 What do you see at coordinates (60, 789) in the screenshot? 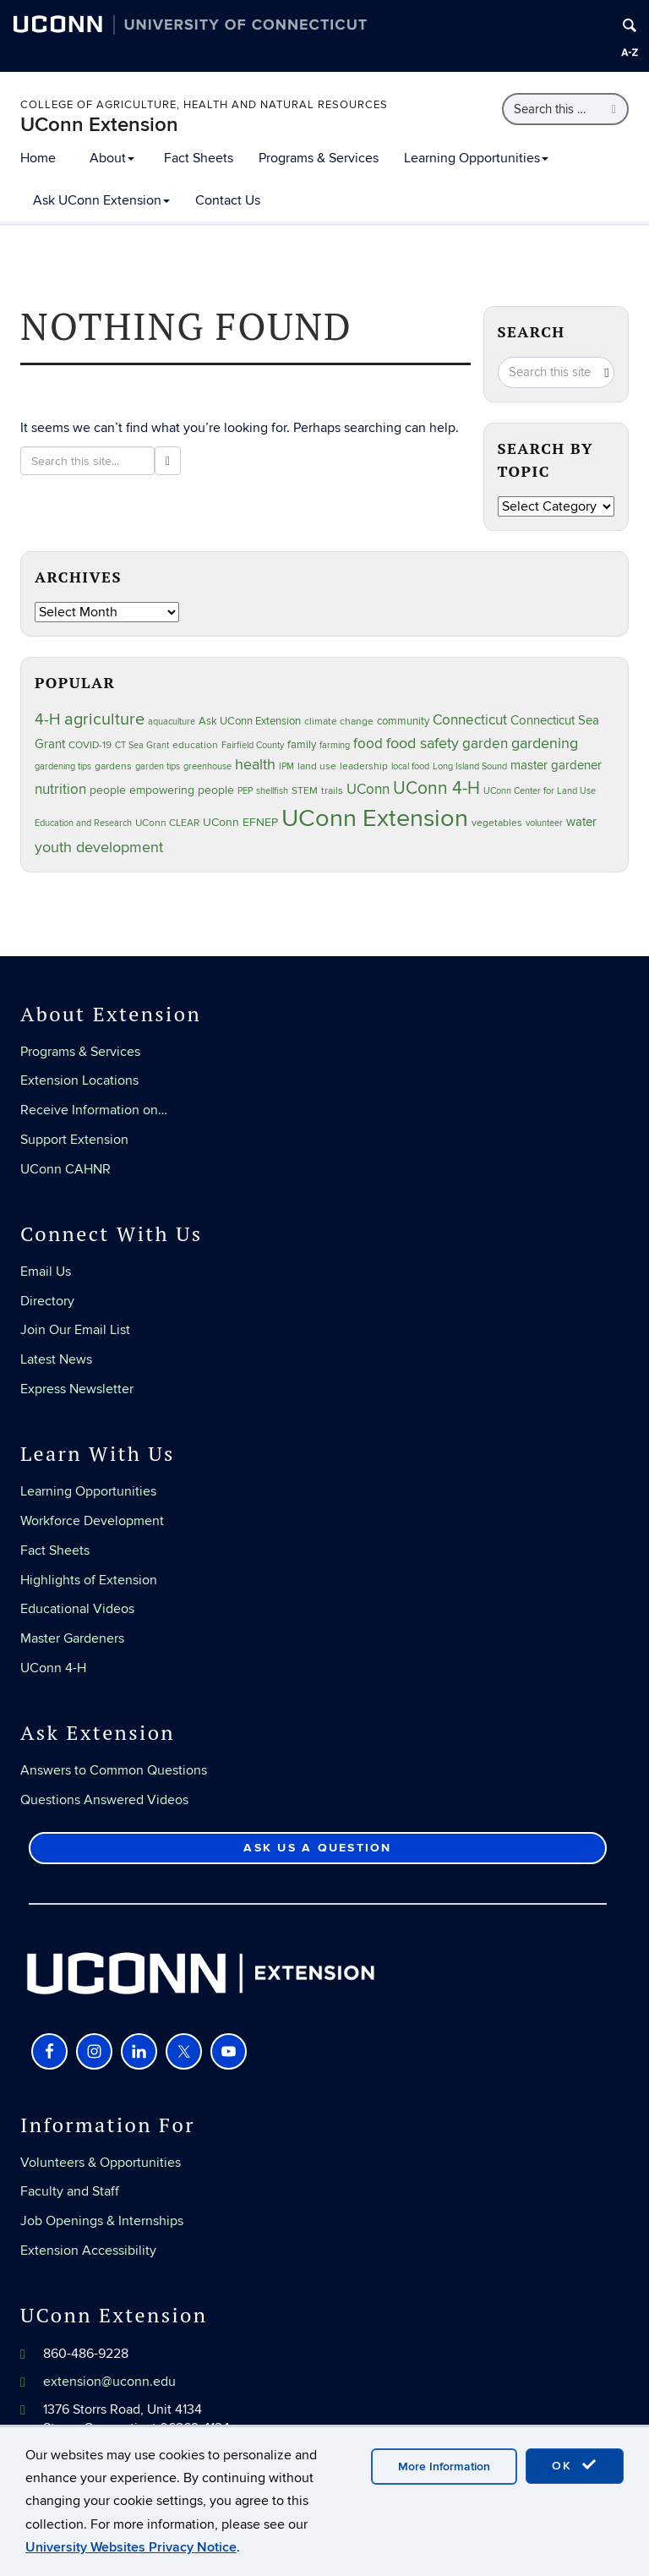
I see `nutrition [nutrition (66 items)]` at bounding box center [60, 789].